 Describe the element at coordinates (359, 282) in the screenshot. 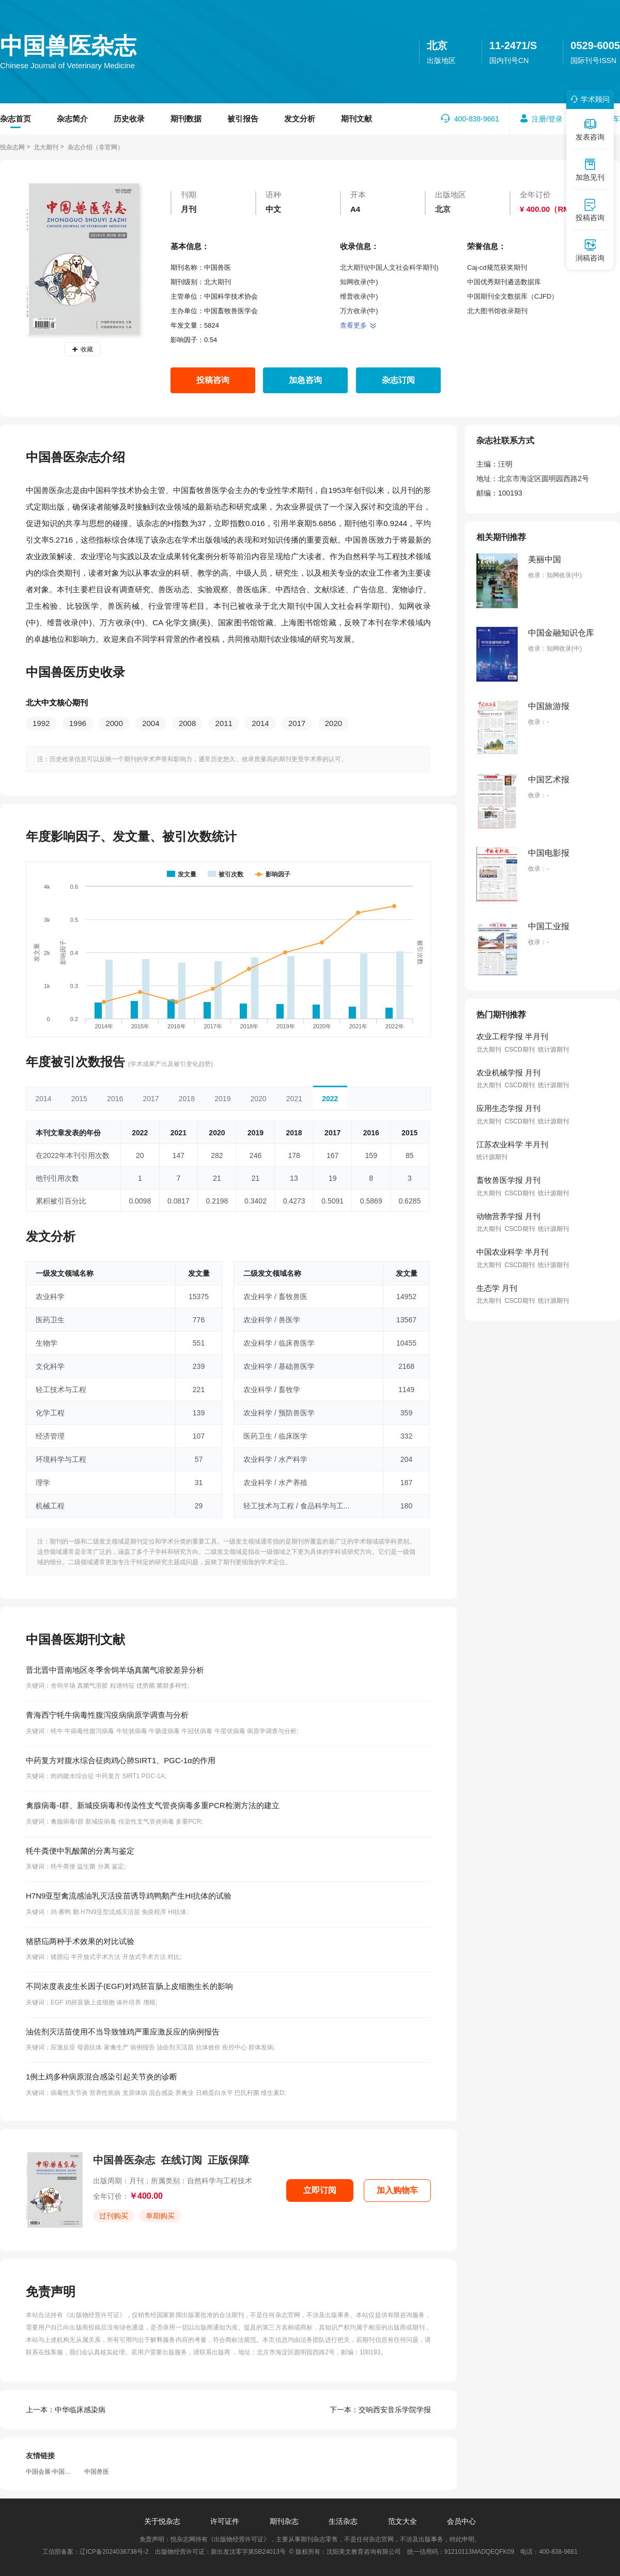

I see `知网收录(中)` at that location.